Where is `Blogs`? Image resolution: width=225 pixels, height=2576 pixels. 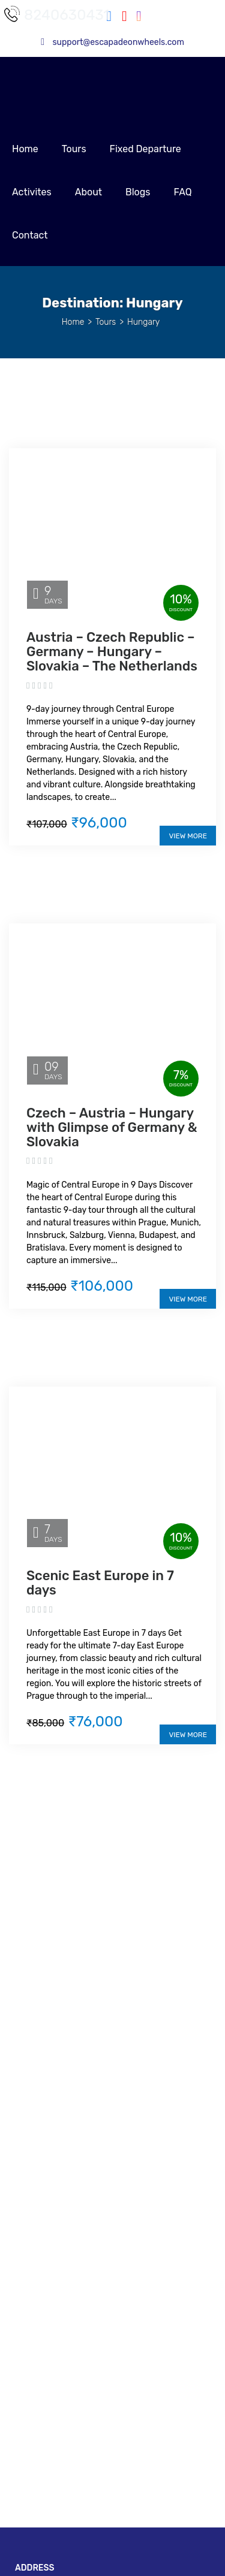
Blogs is located at coordinates (137, 192).